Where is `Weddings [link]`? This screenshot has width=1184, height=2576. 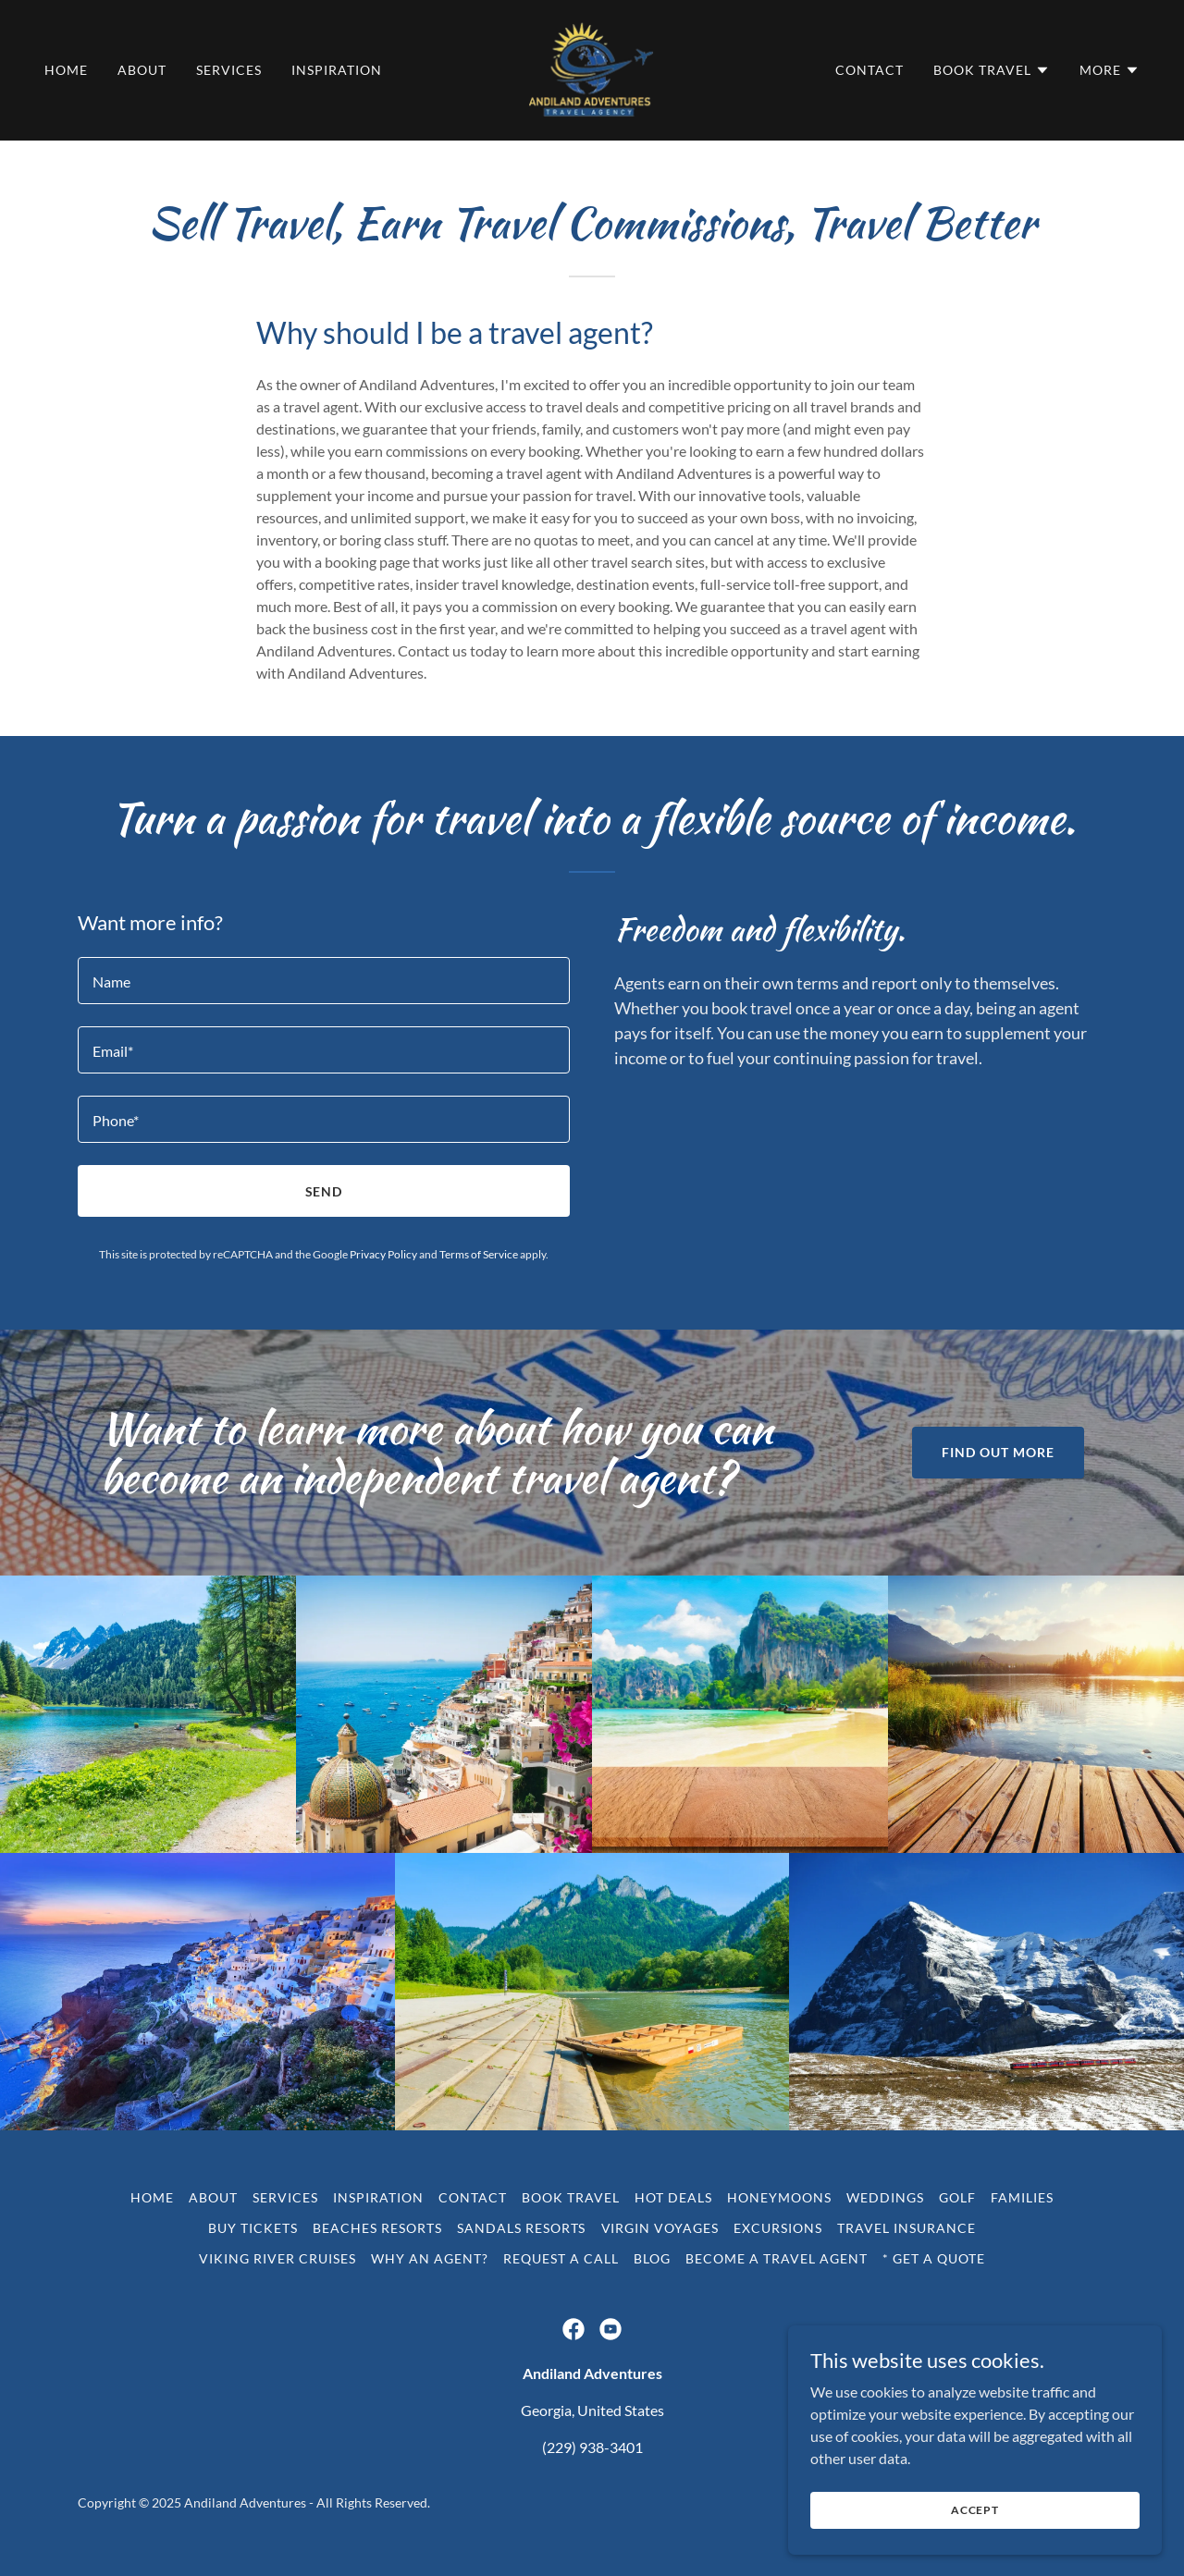
Weddings [link] is located at coordinates (885, 2197).